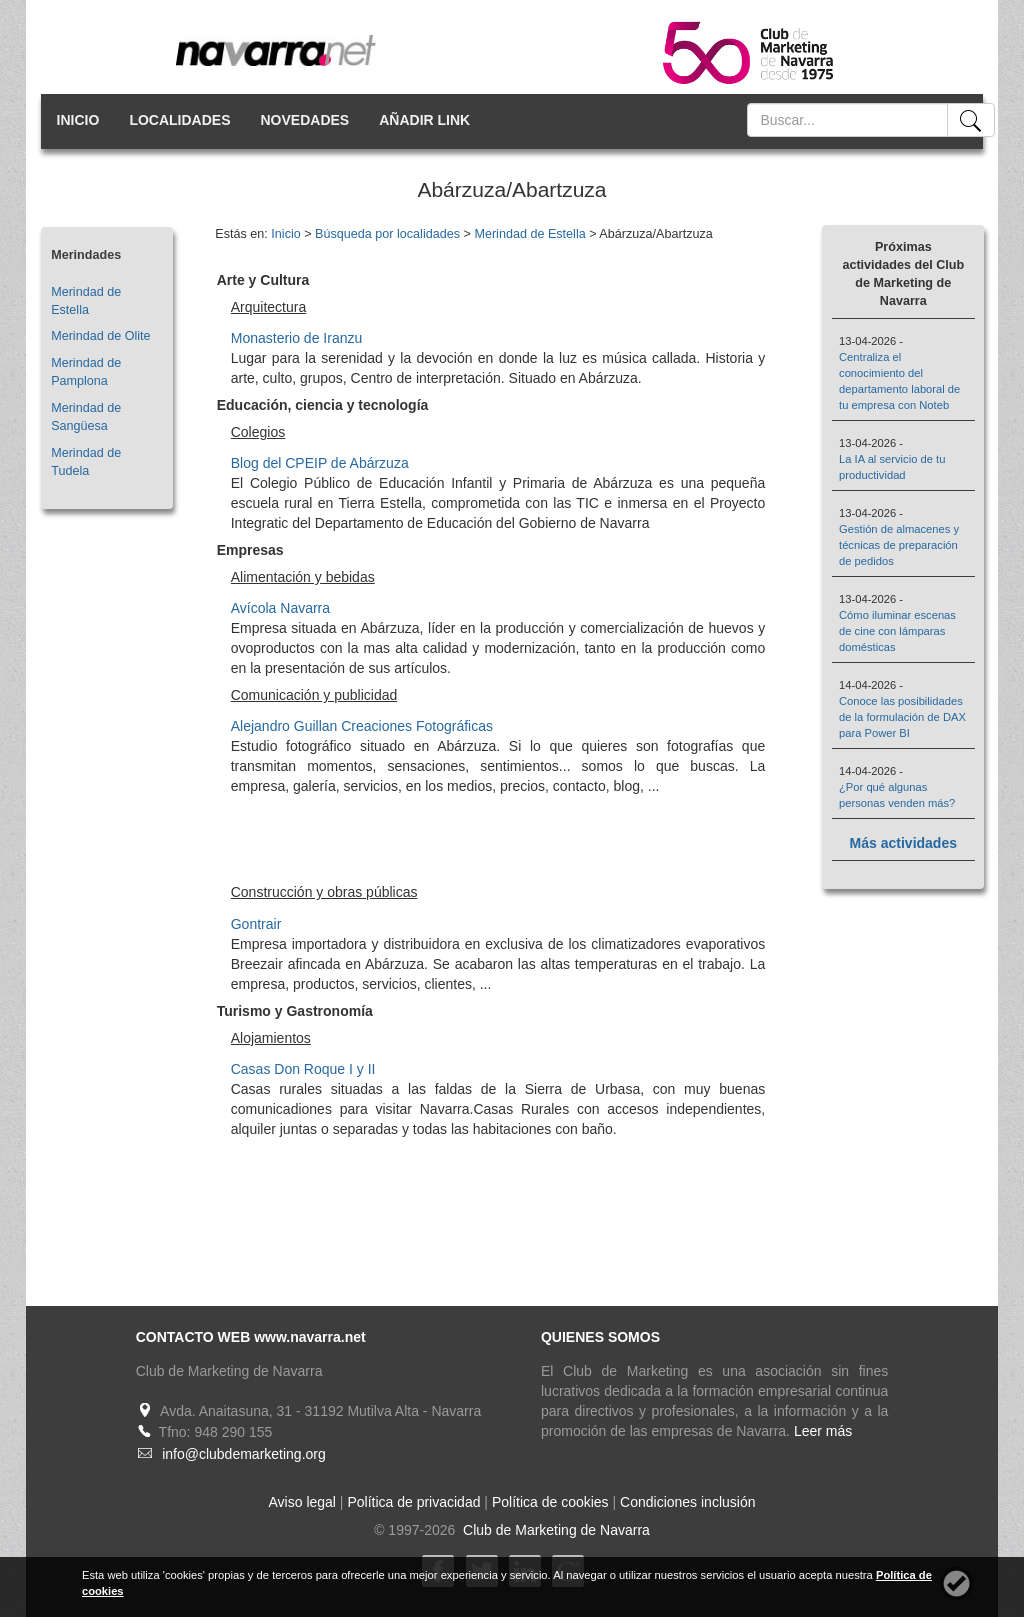 This screenshot has height=1617, width=1024. Describe the element at coordinates (687, 1502) in the screenshot. I see `Condiciones inclusión` at that location.